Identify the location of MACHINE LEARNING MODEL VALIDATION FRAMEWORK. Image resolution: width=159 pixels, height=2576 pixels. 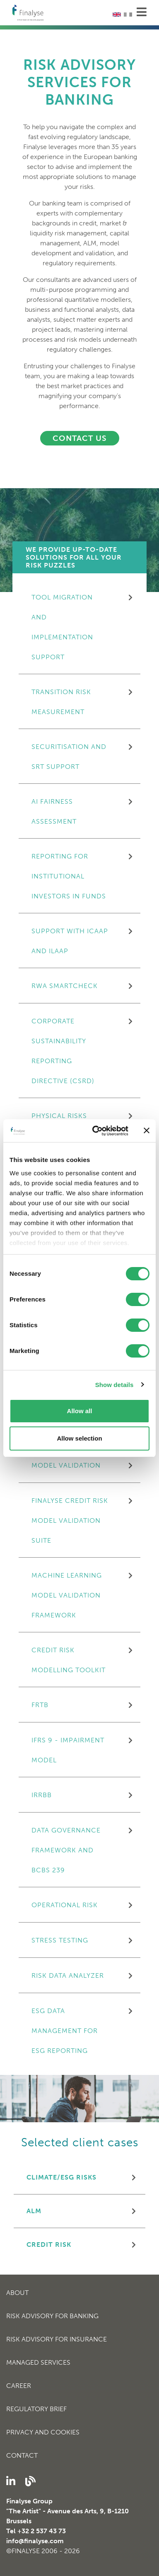
(66, 1595).